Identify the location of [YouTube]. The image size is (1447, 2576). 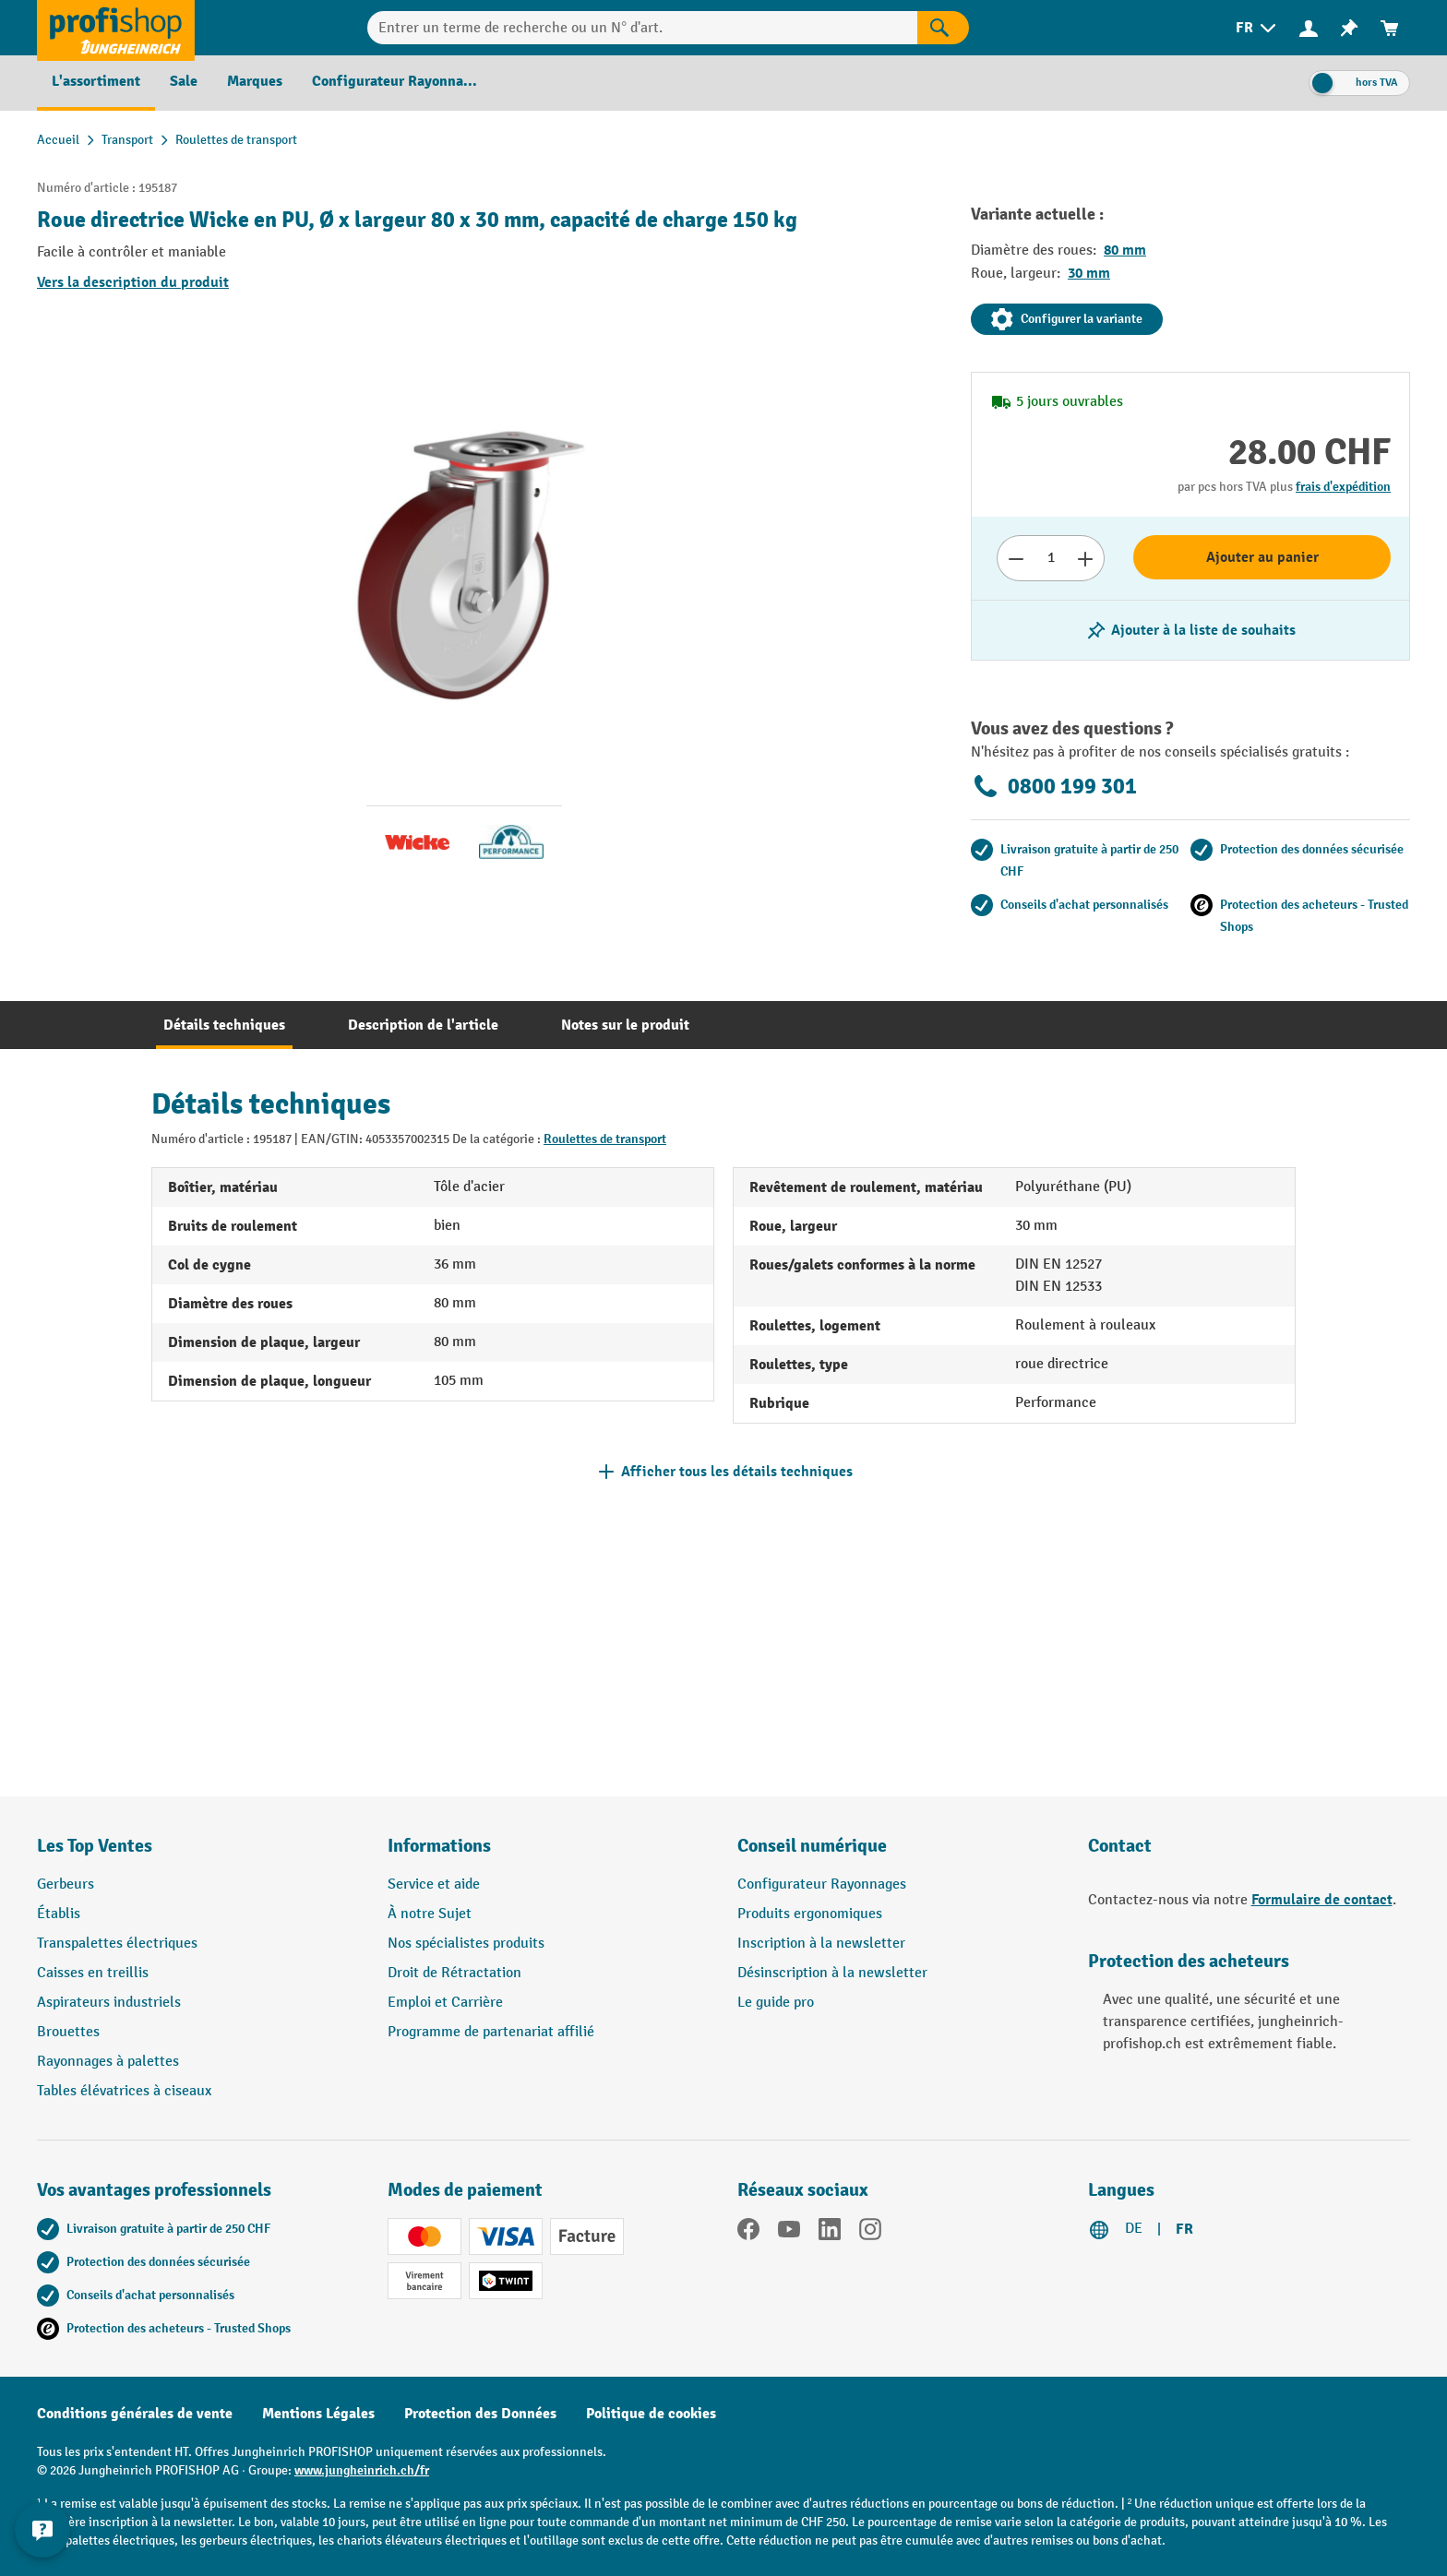
(789, 2233).